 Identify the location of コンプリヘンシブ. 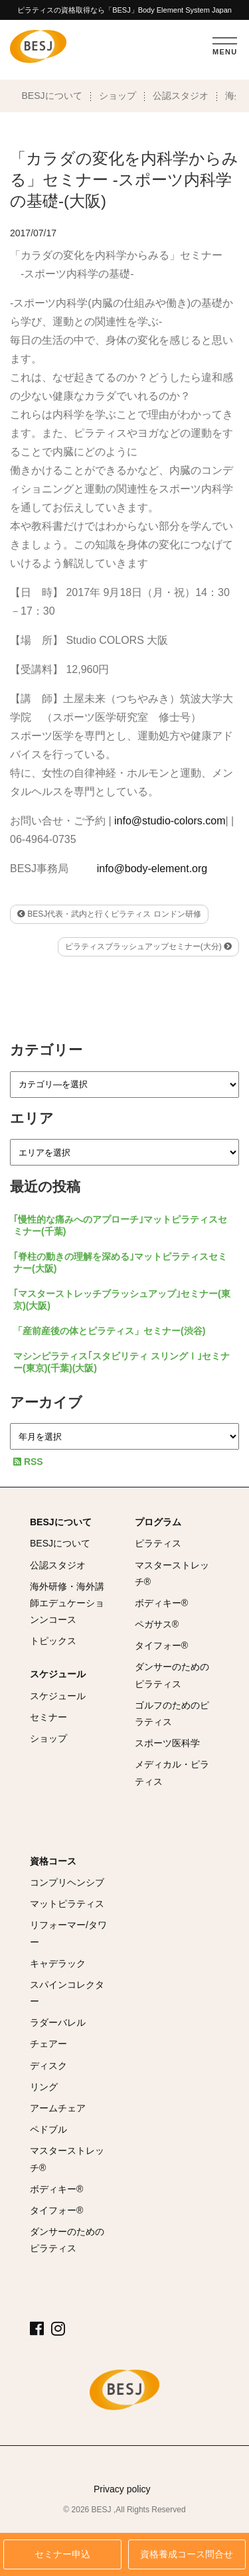
(67, 1882).